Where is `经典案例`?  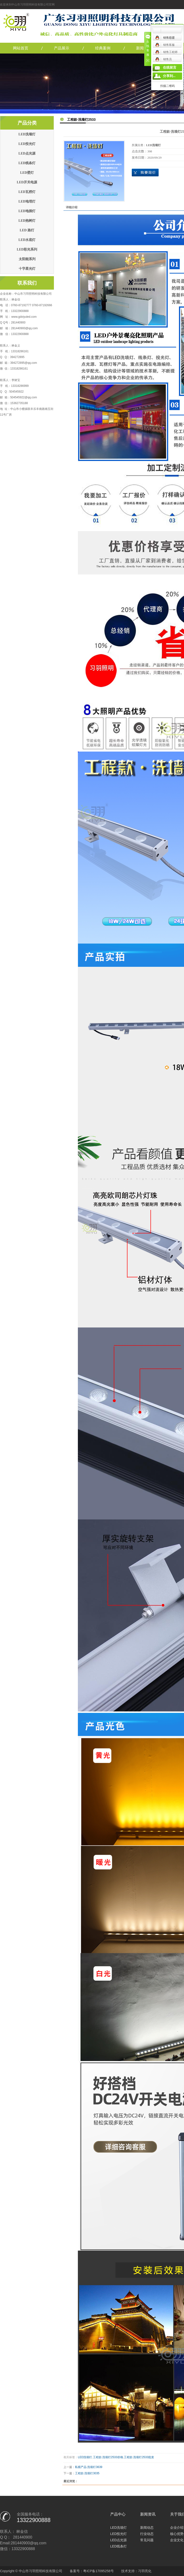
经典案例 is located at coordinates (102, 48).